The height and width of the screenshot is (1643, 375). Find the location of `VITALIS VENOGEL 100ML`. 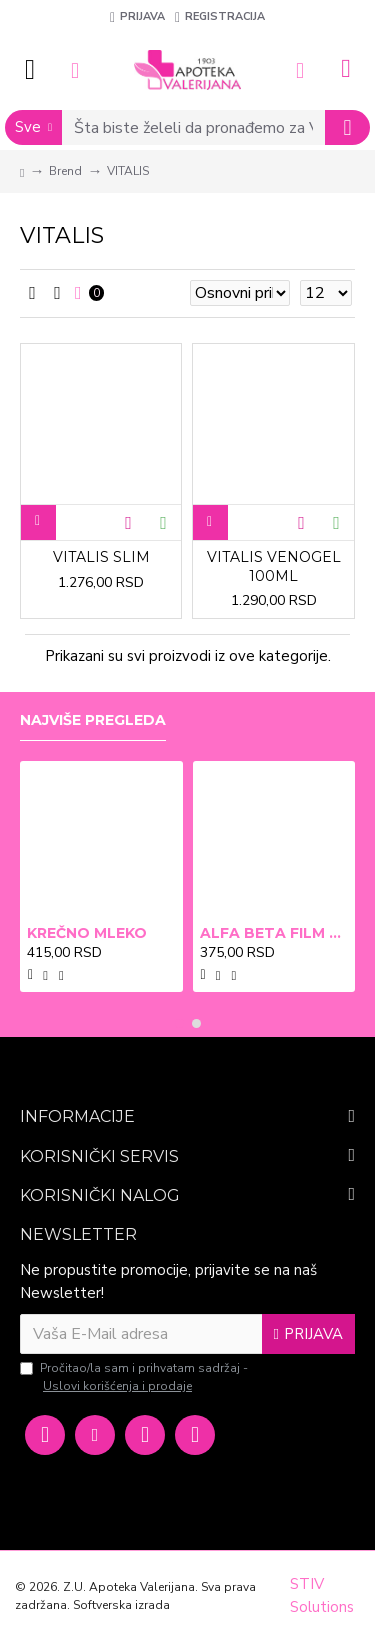

VITALIS VENOGEL 100ML is located at coordinates (274, 566).